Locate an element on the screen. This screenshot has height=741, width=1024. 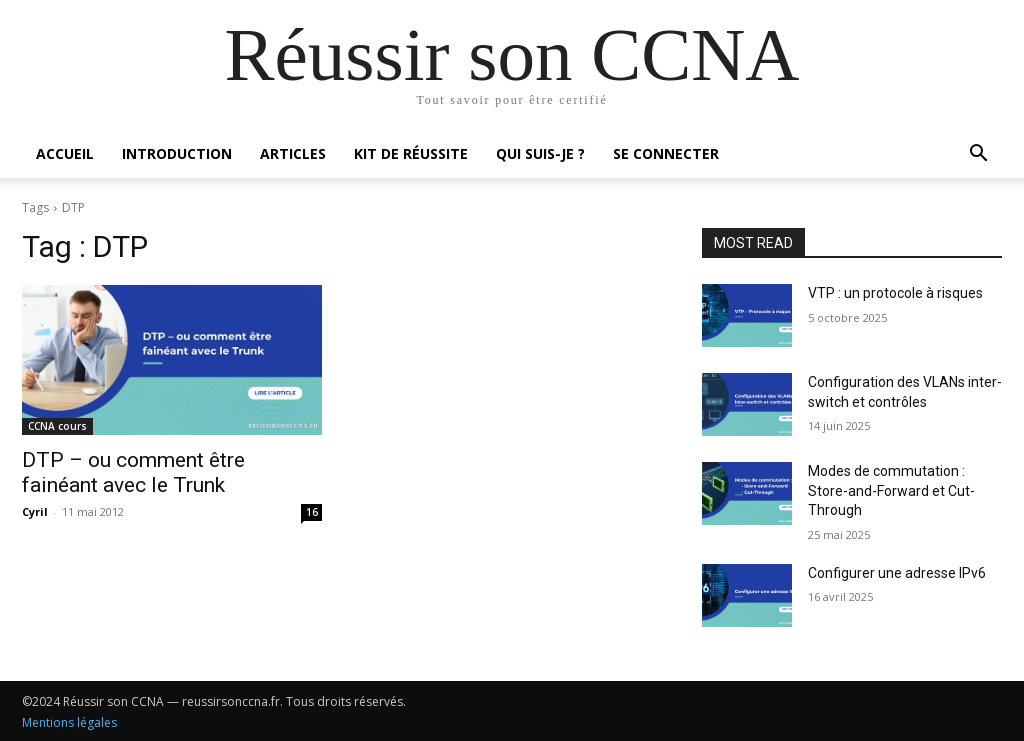
Configurer une adresse IPv6 is located at coordinates (897, 573).